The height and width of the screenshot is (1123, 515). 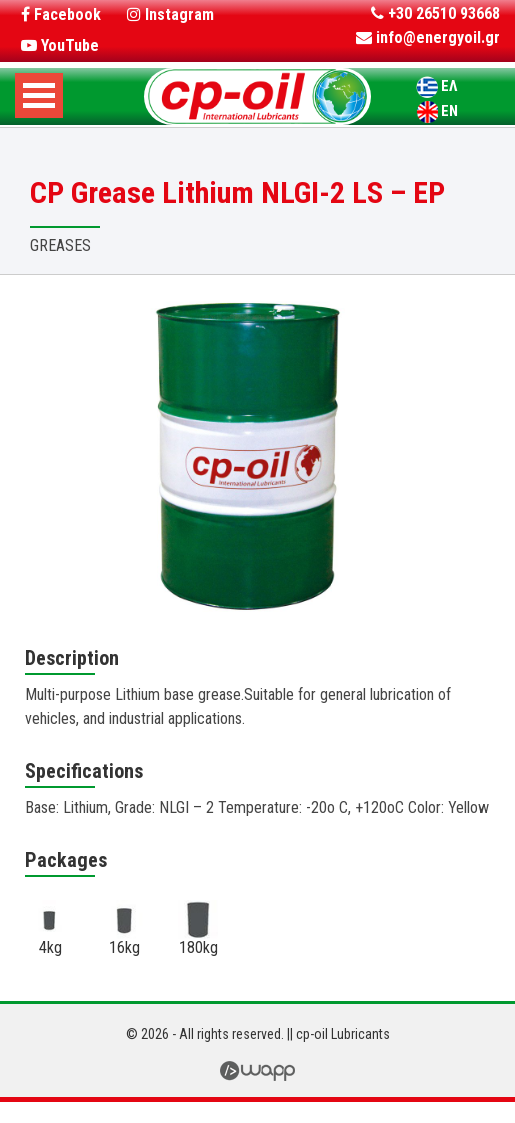 What do you see at coordinates (170, 14) in the screenshot?
I see `Instagram` at bounding box center [170, 14].